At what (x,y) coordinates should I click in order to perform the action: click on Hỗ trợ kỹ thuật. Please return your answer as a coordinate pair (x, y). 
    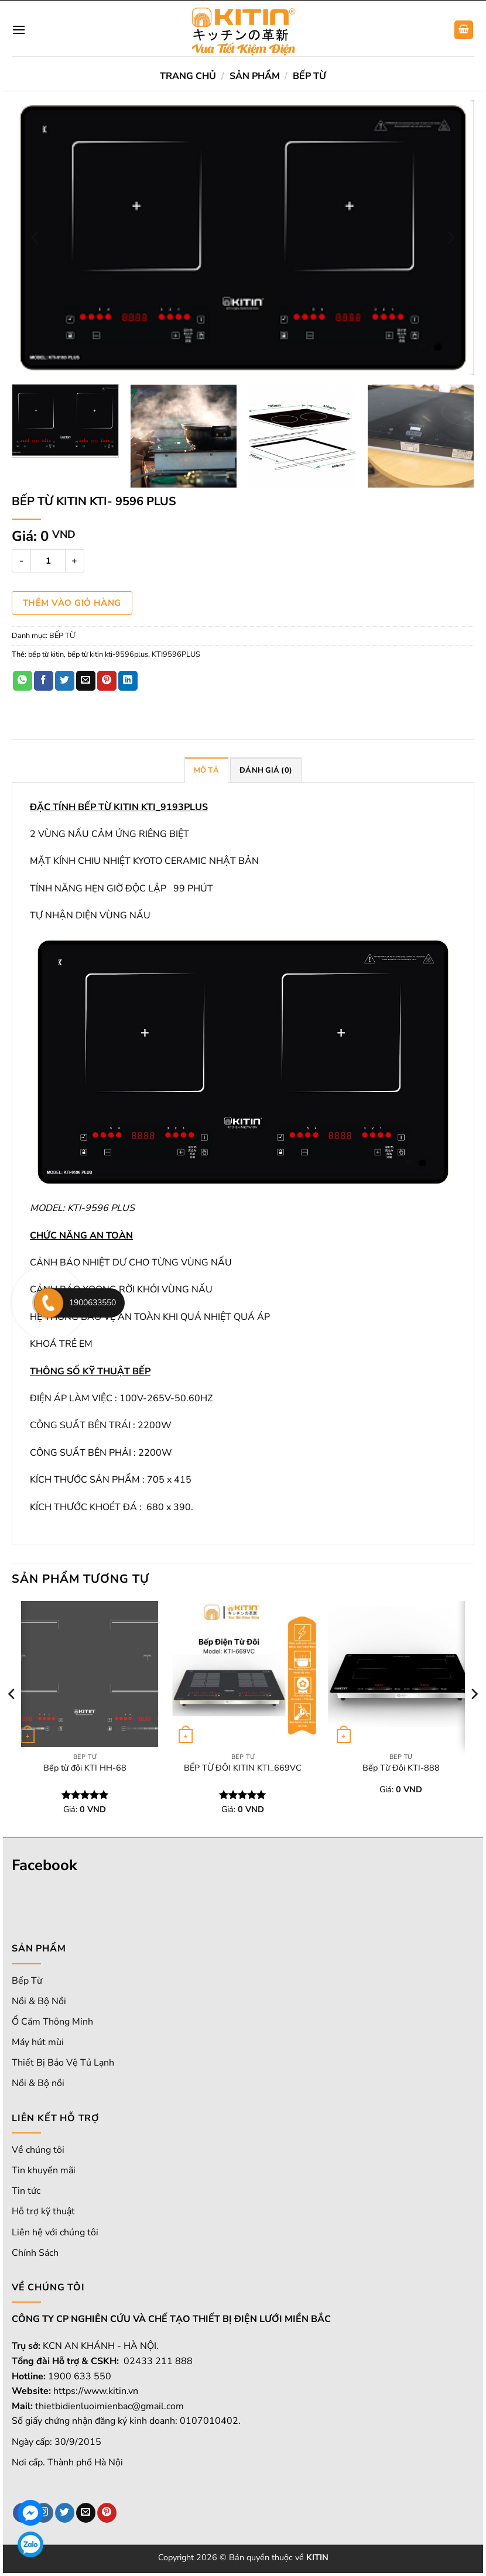
    Looking at the image, I should click on (43, 2211).